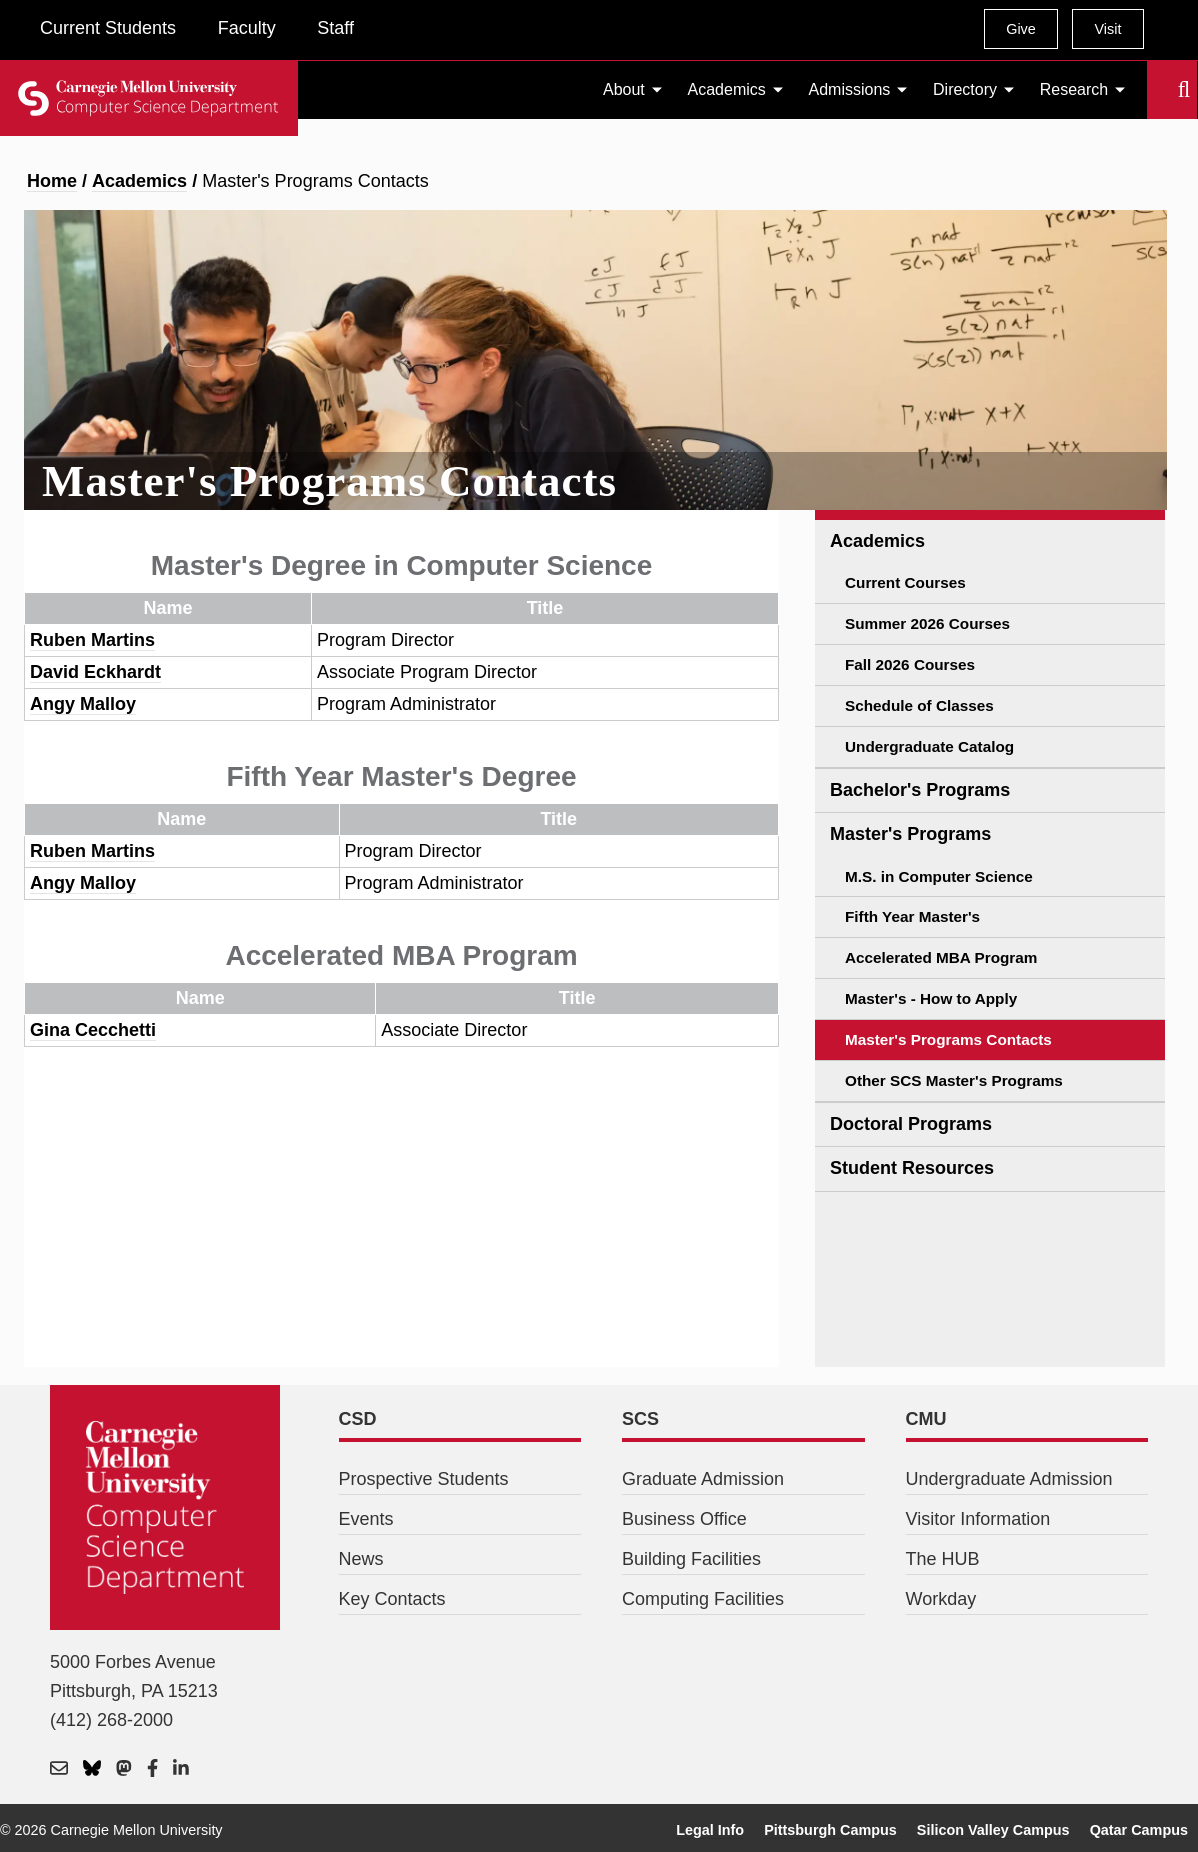  What do you see at coordinates (247, 28) in the screenshot?
I see `Faculty` at bounding box center [247, 28].